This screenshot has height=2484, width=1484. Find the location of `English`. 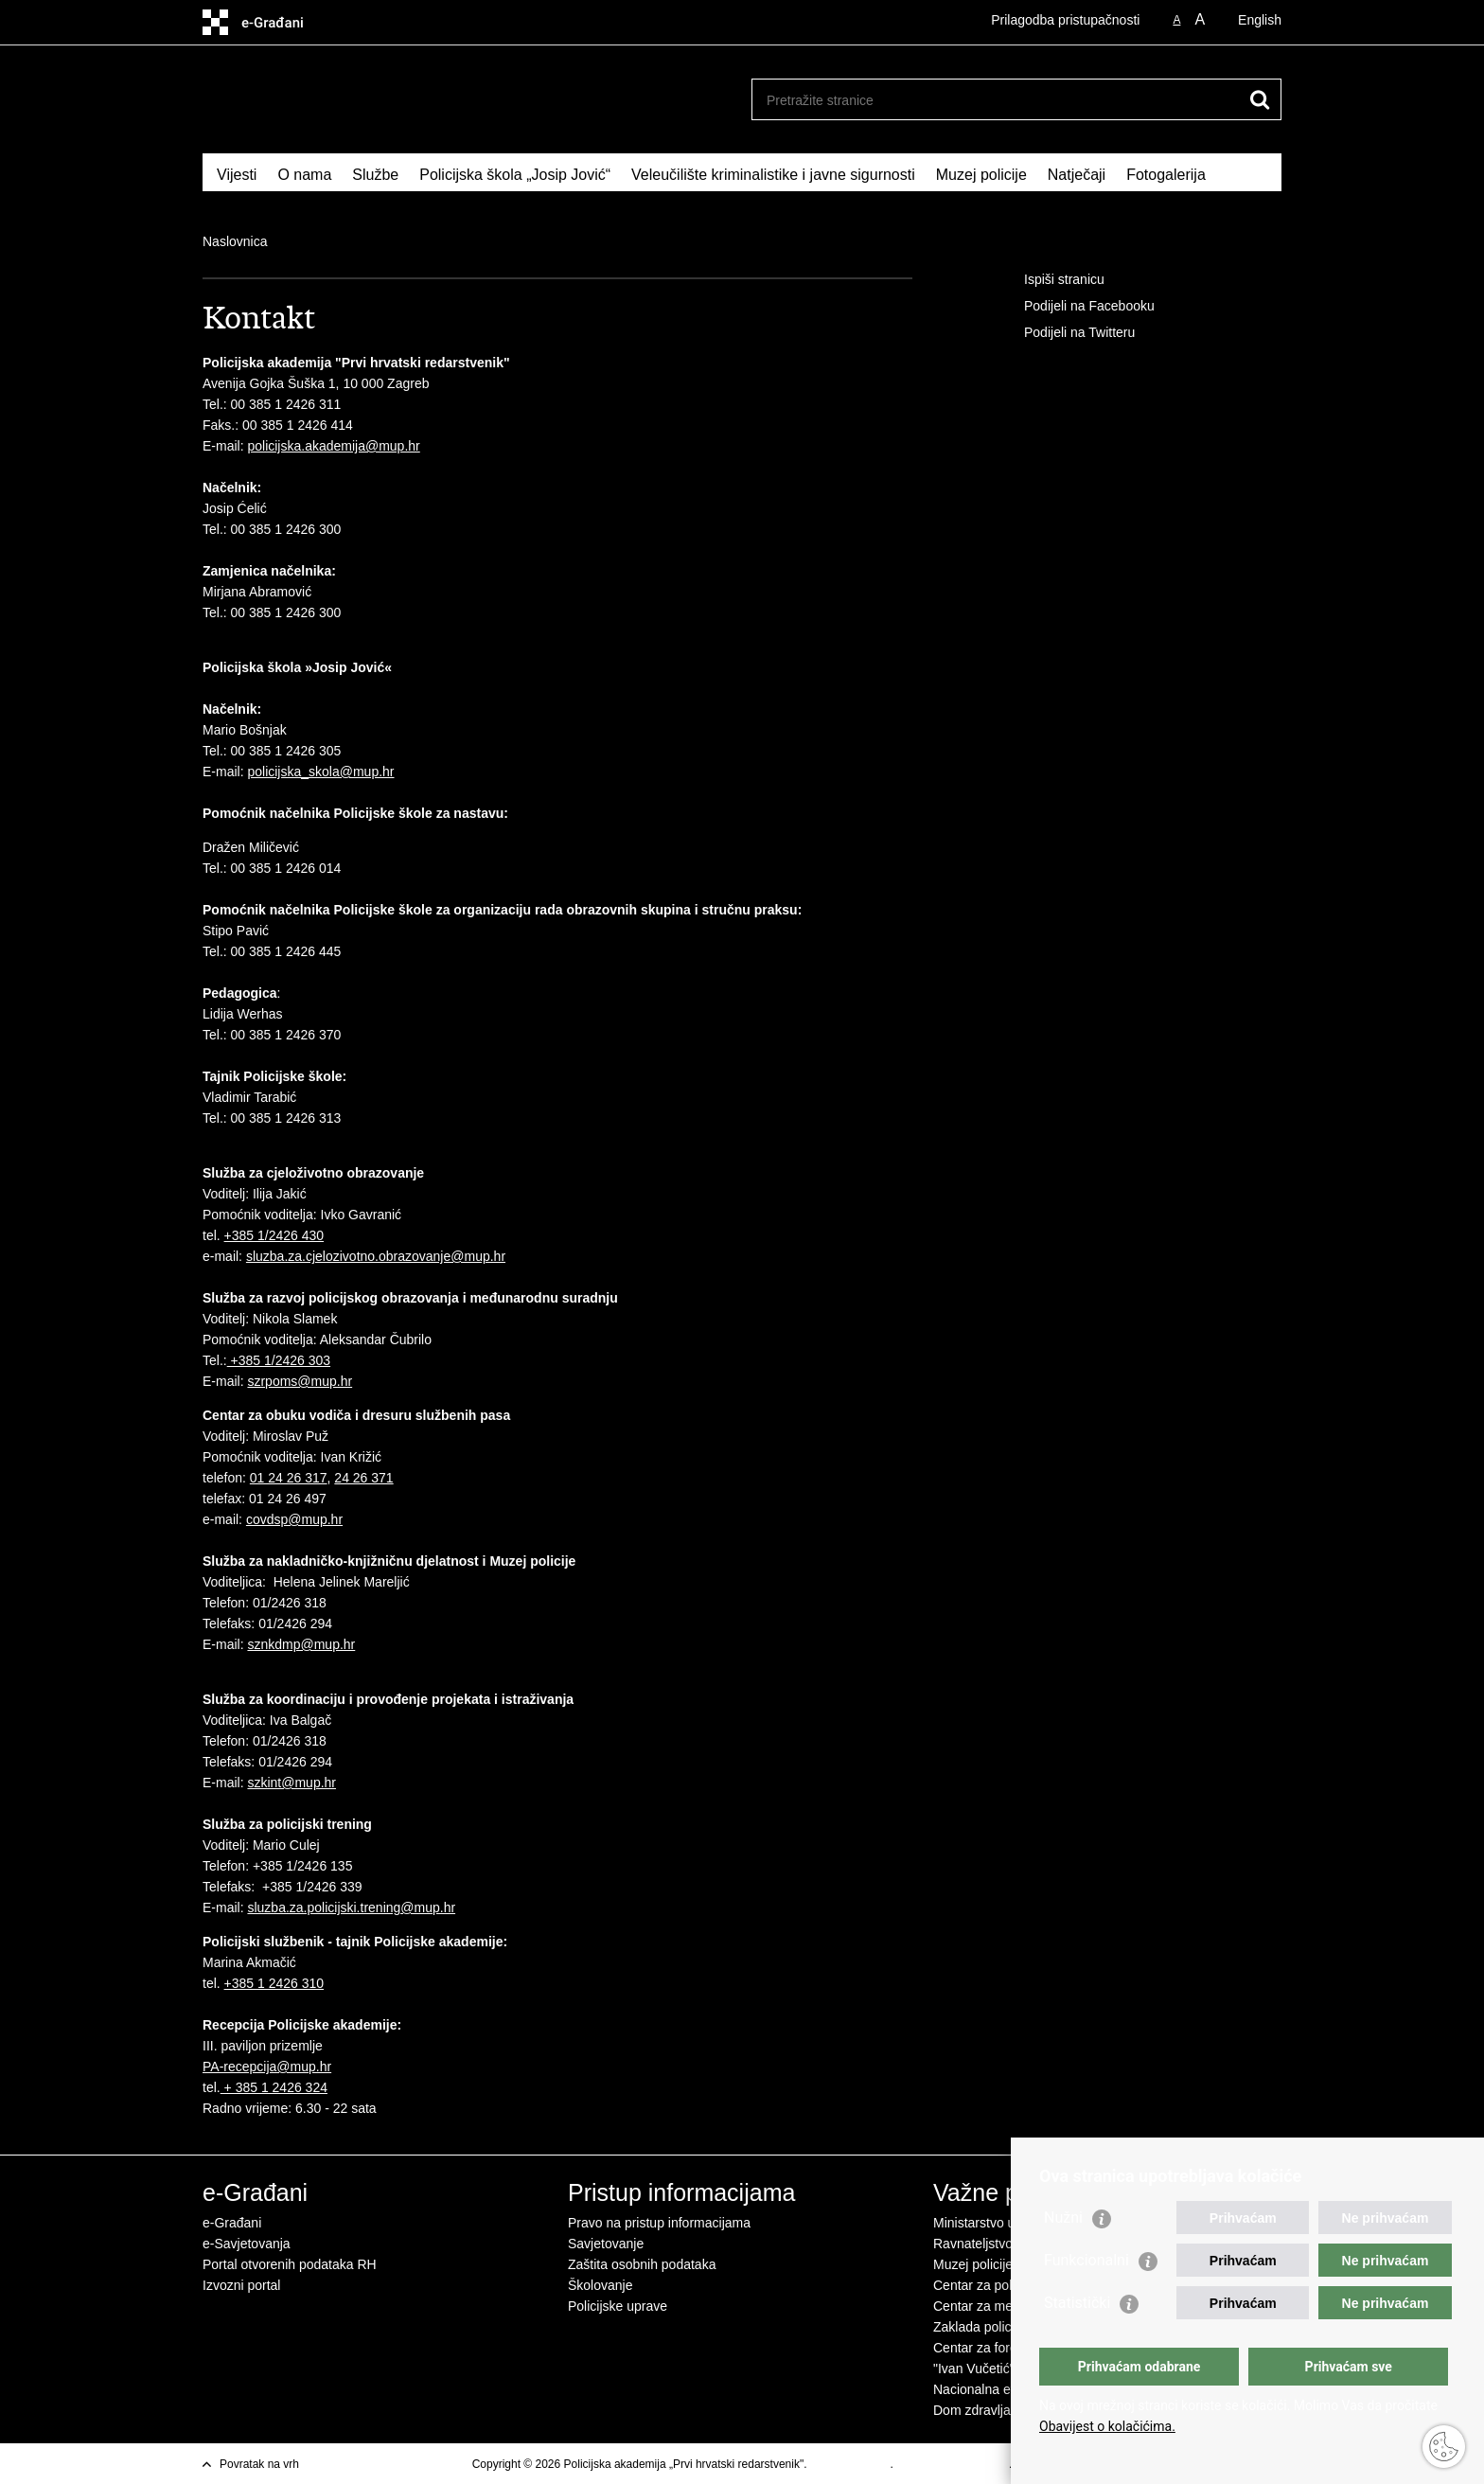

English is located at coordinates (1259, 19).